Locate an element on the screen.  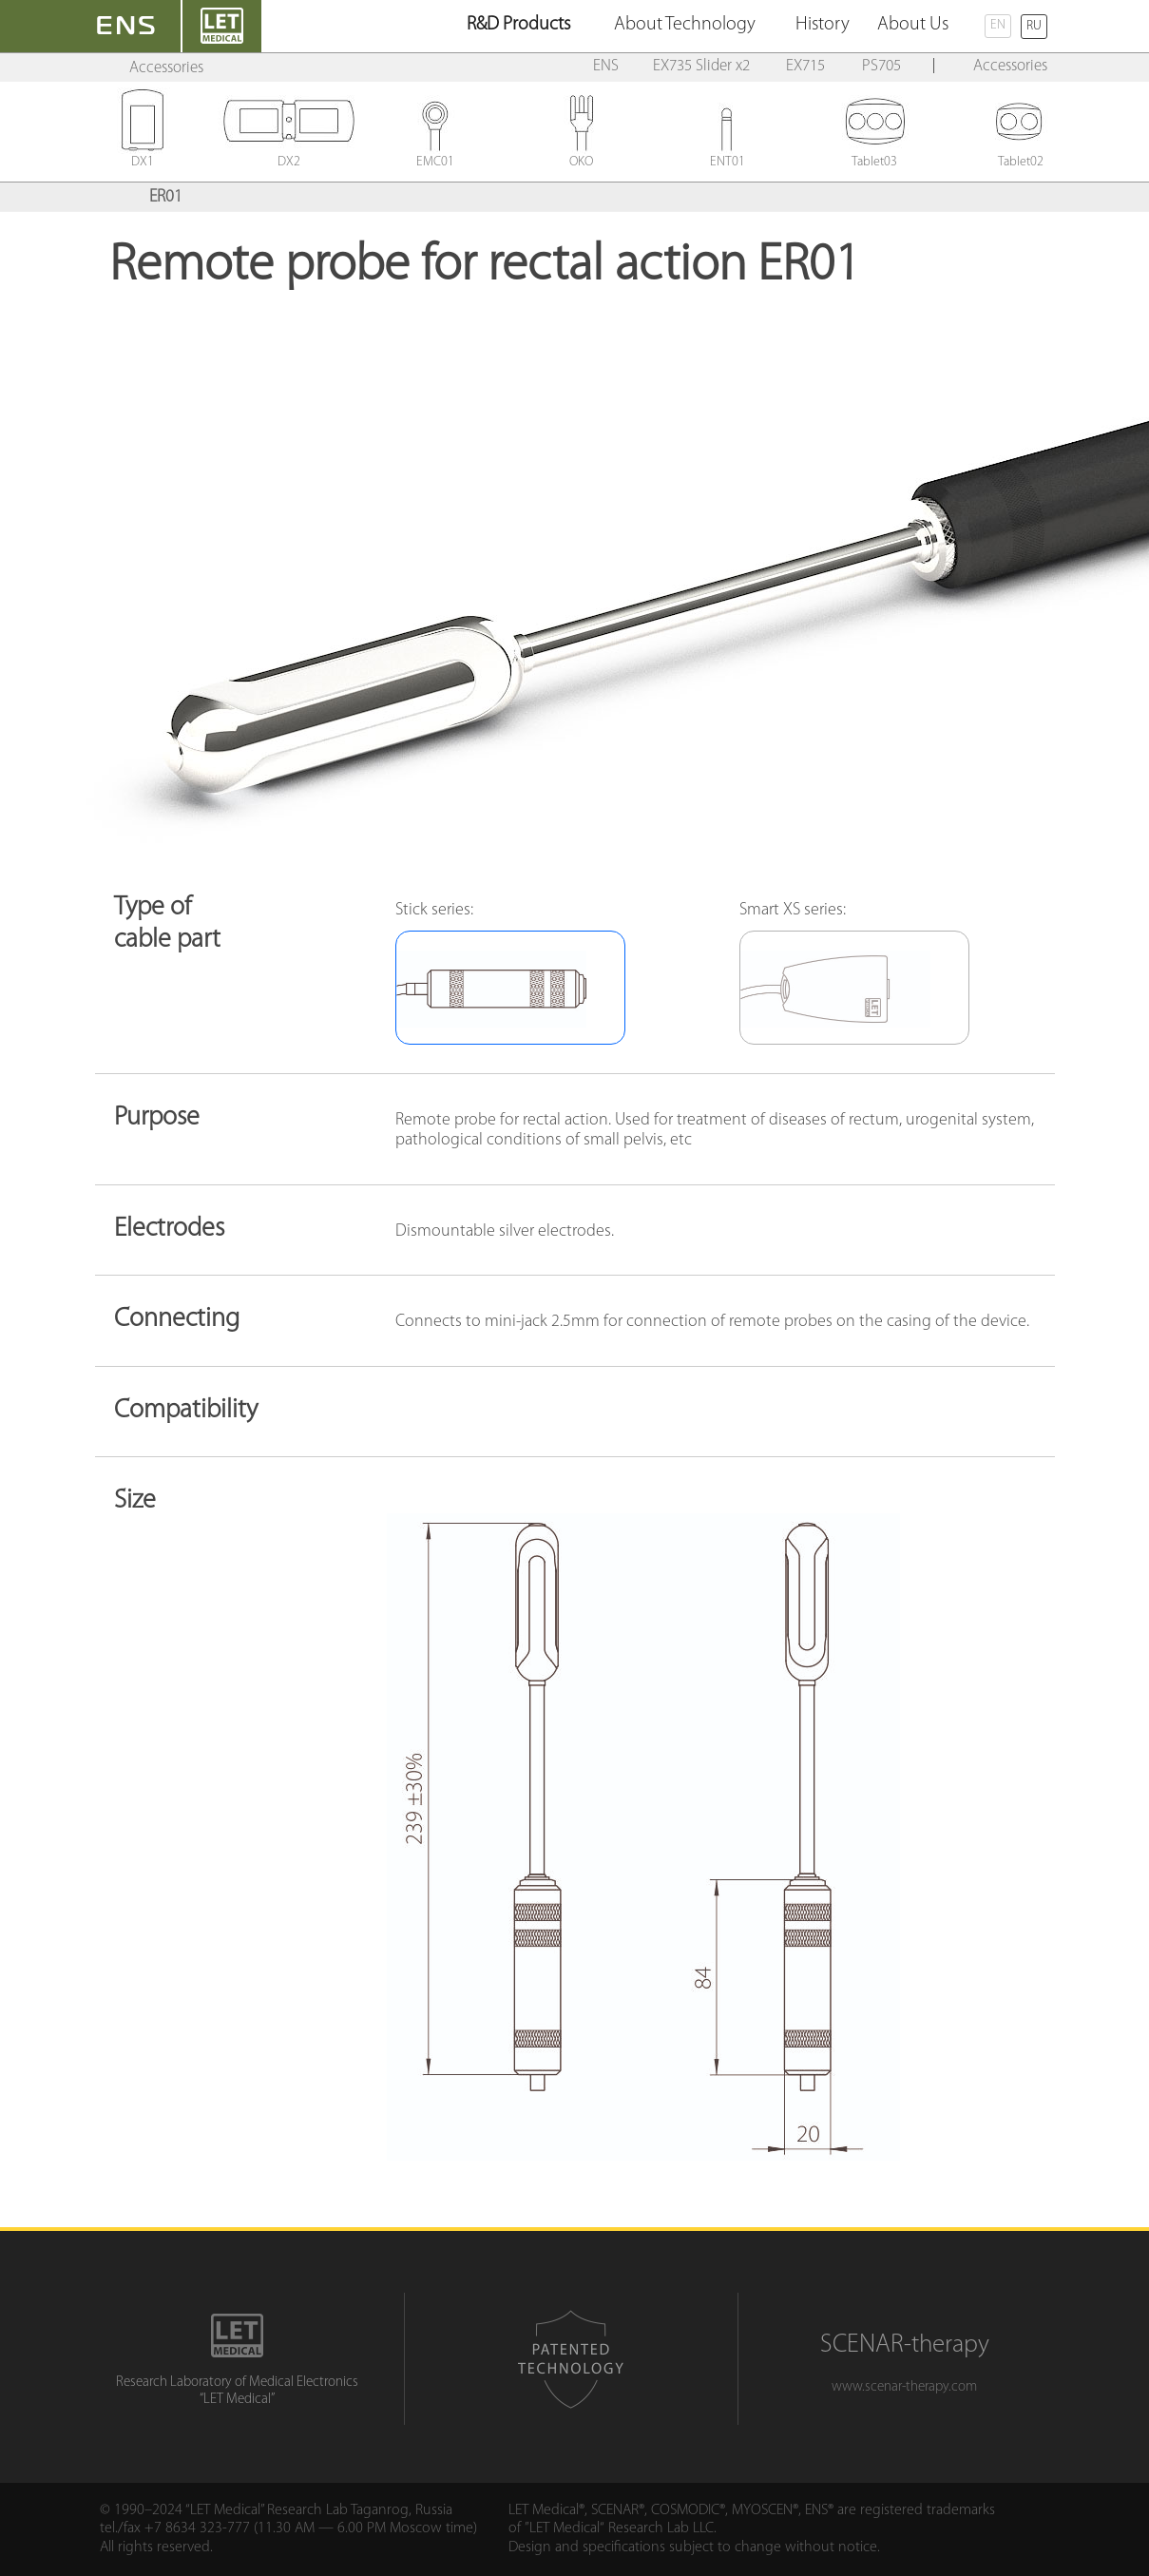
Tablet02 is located at coordinates (1020, 156).